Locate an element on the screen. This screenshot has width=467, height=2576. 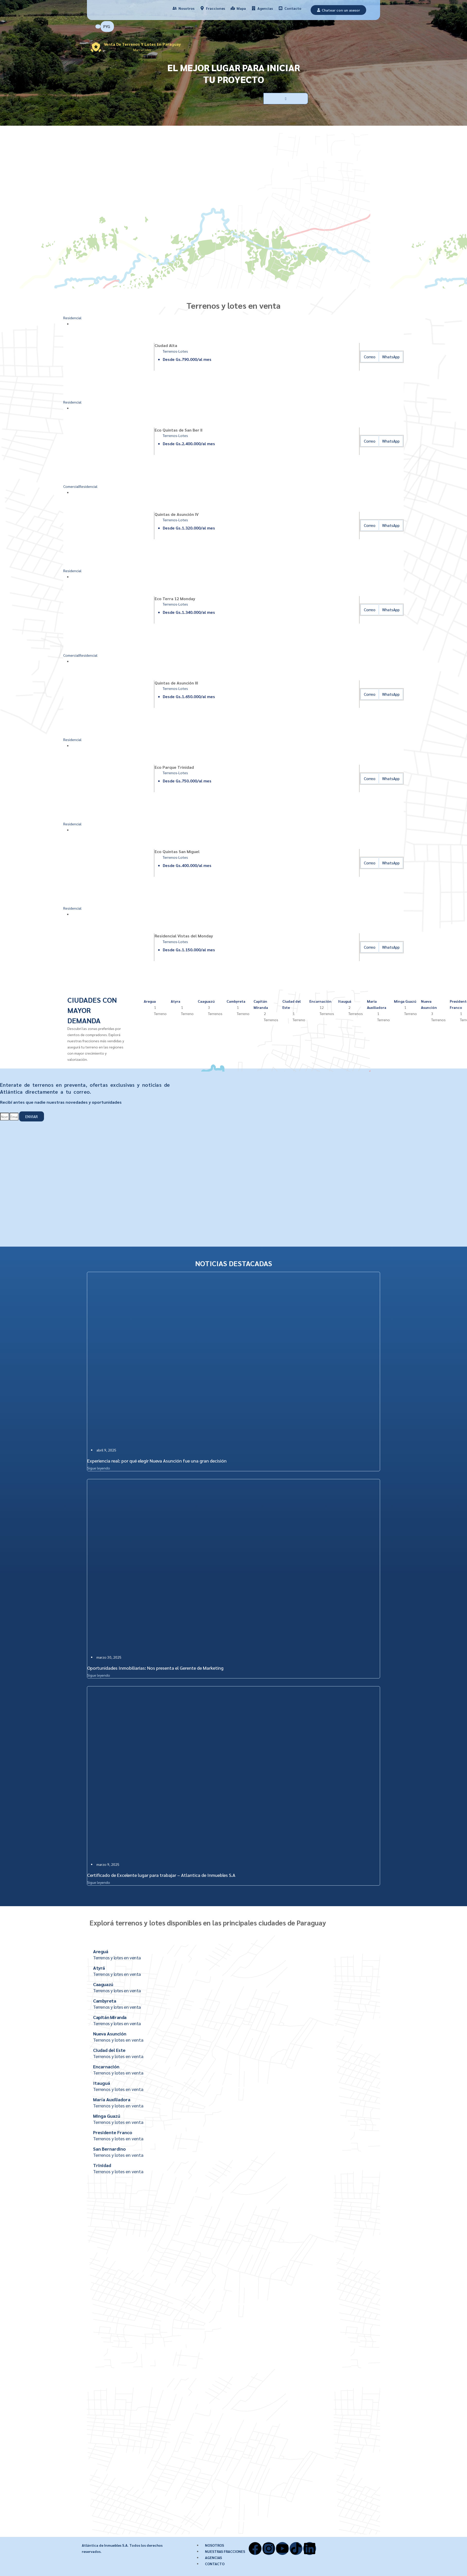
Cambyreta is located at coordinates (236, 1001).